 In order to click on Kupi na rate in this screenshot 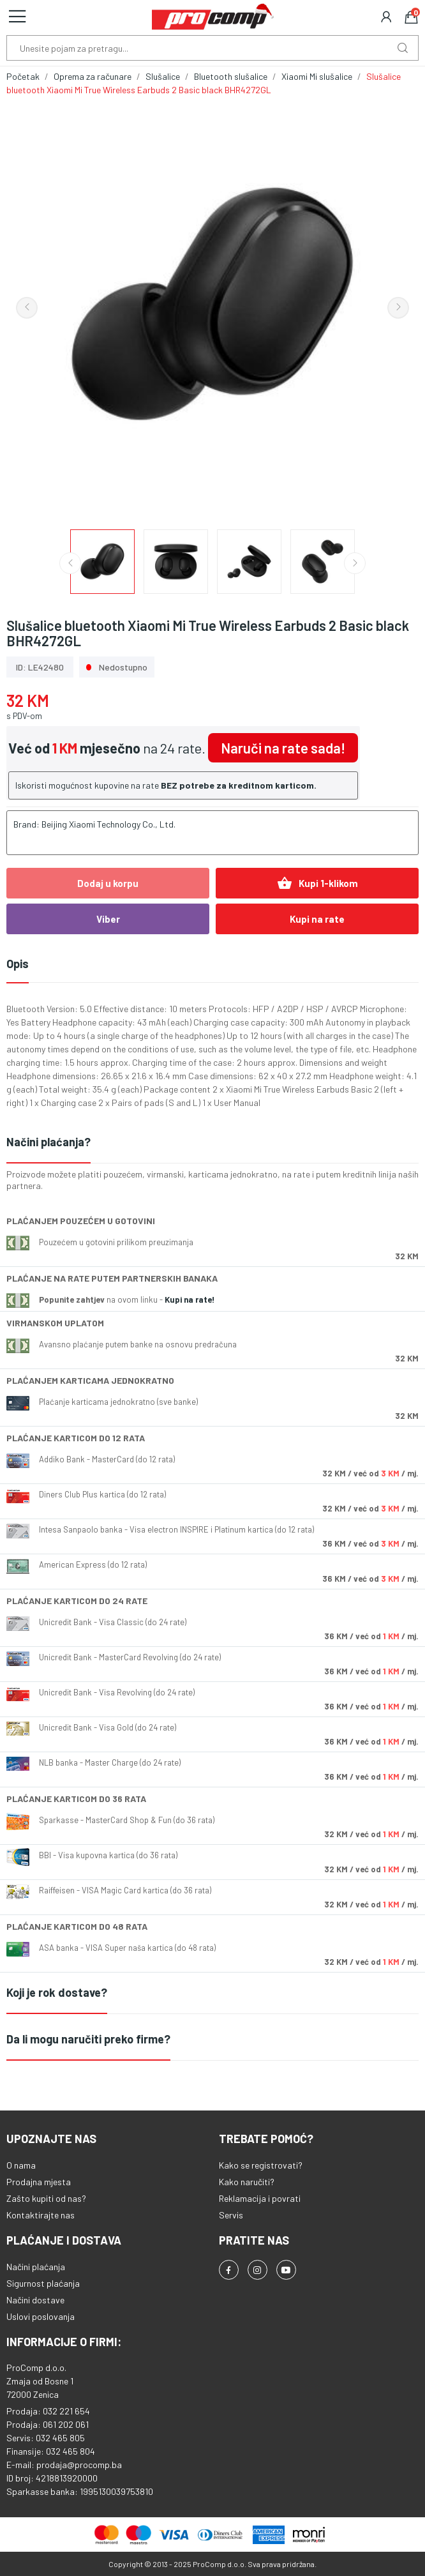, I will do `click(317, 919)`.